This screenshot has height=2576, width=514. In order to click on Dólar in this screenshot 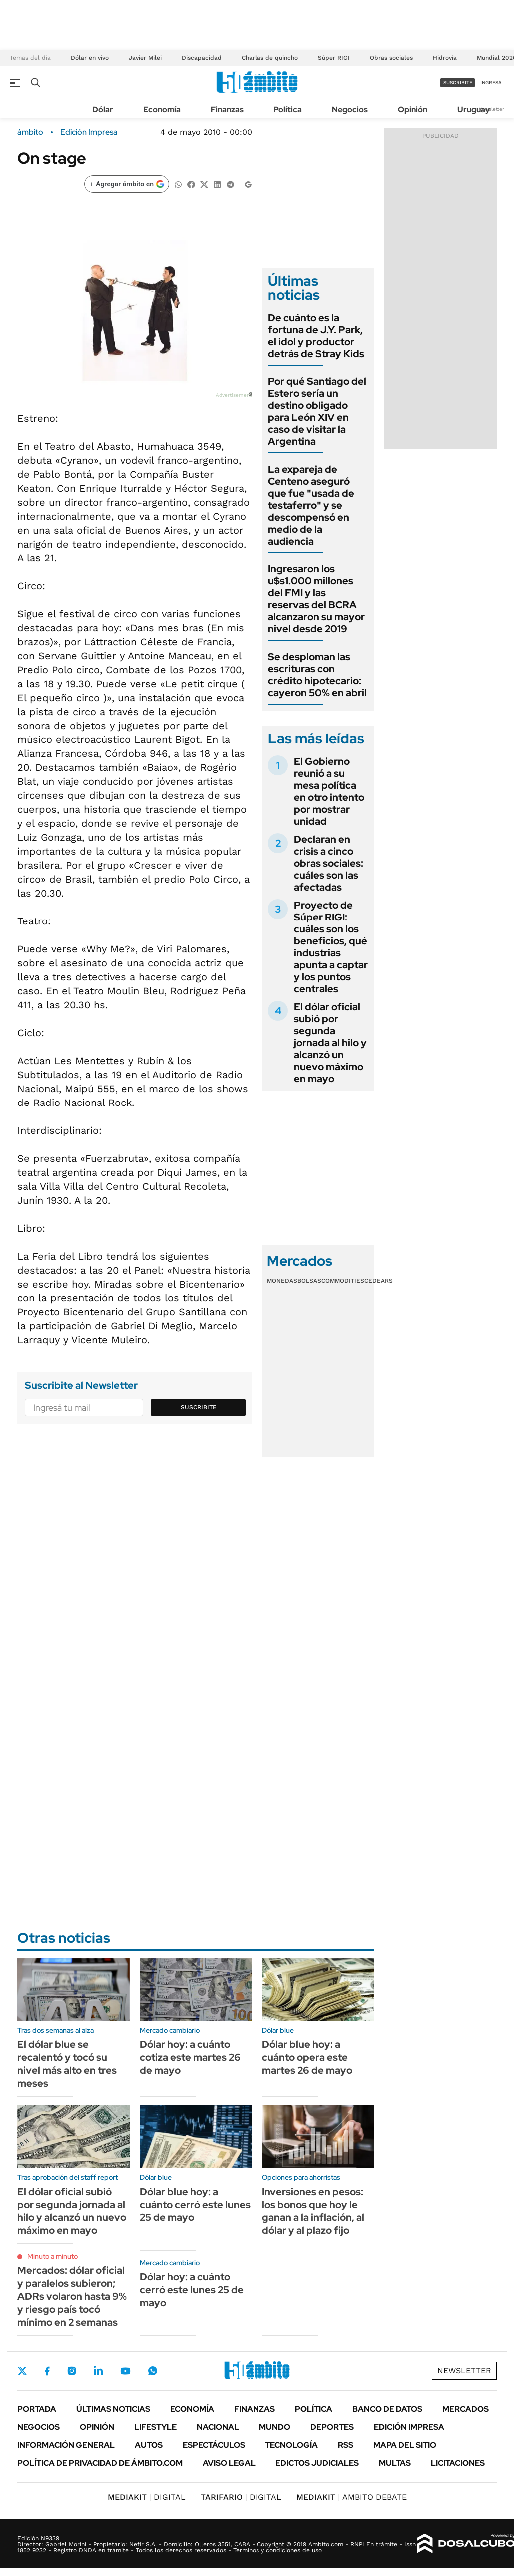, I will do `click(102, 109)`.